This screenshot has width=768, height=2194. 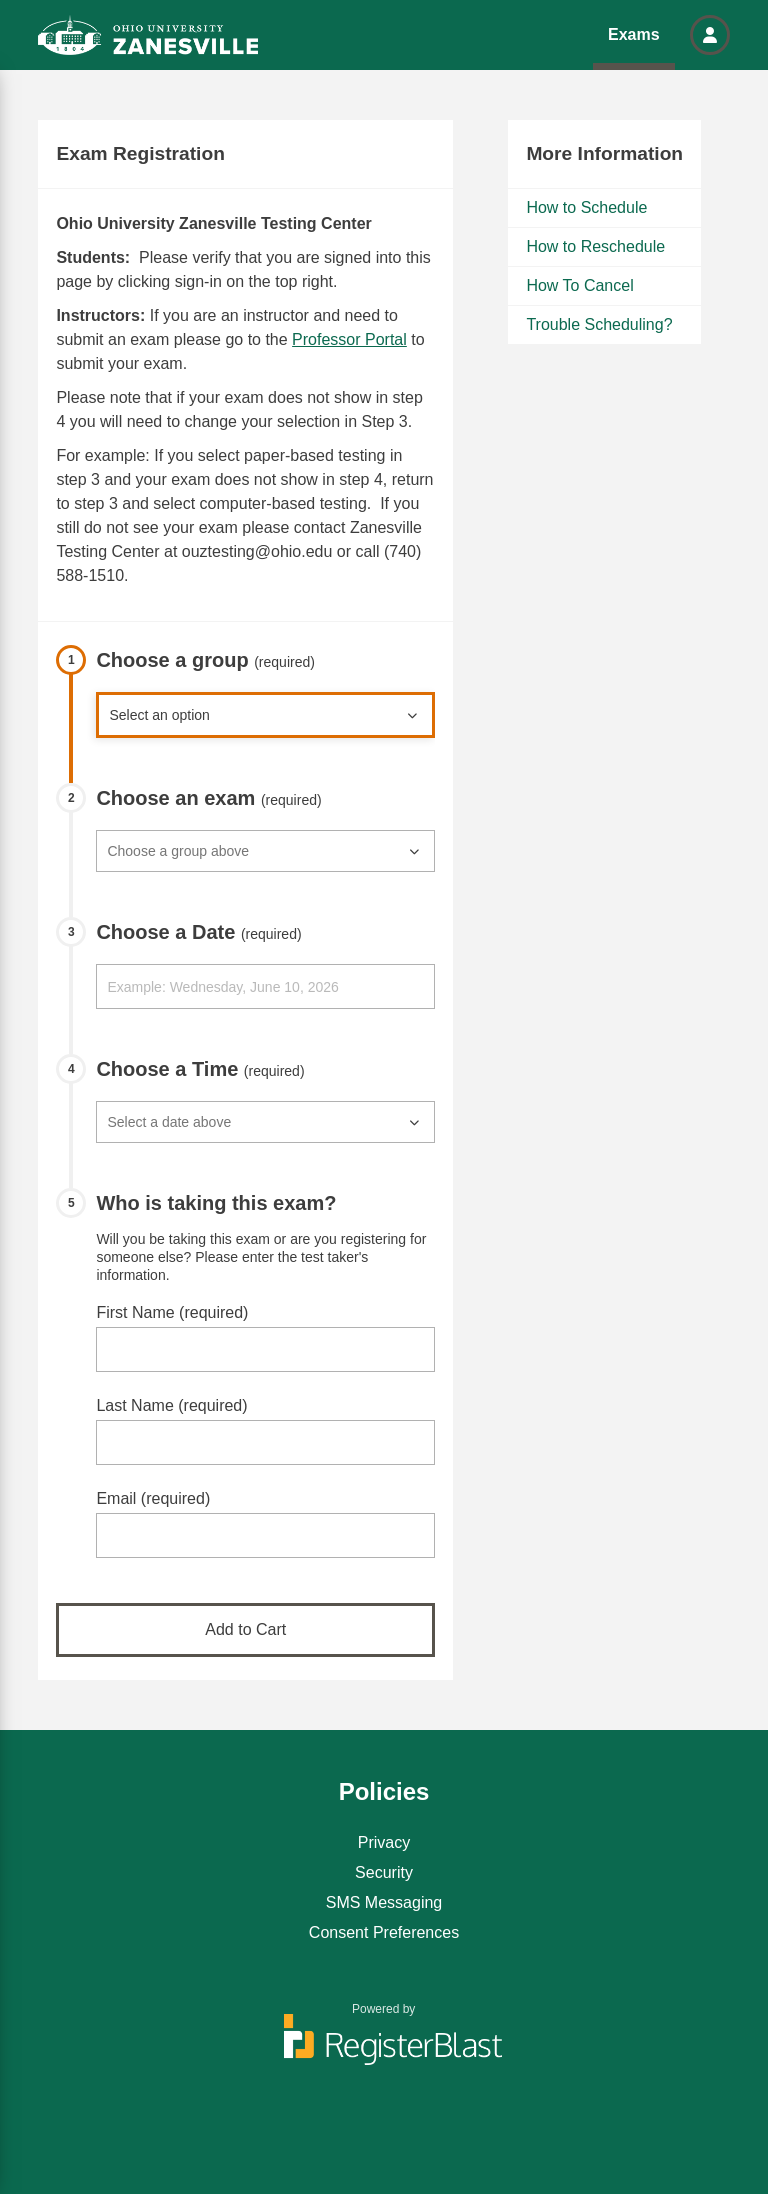 What do you see at coordinates (710, 35) in the screenshot?
I see `[button]` at bounding box center [710, 35].